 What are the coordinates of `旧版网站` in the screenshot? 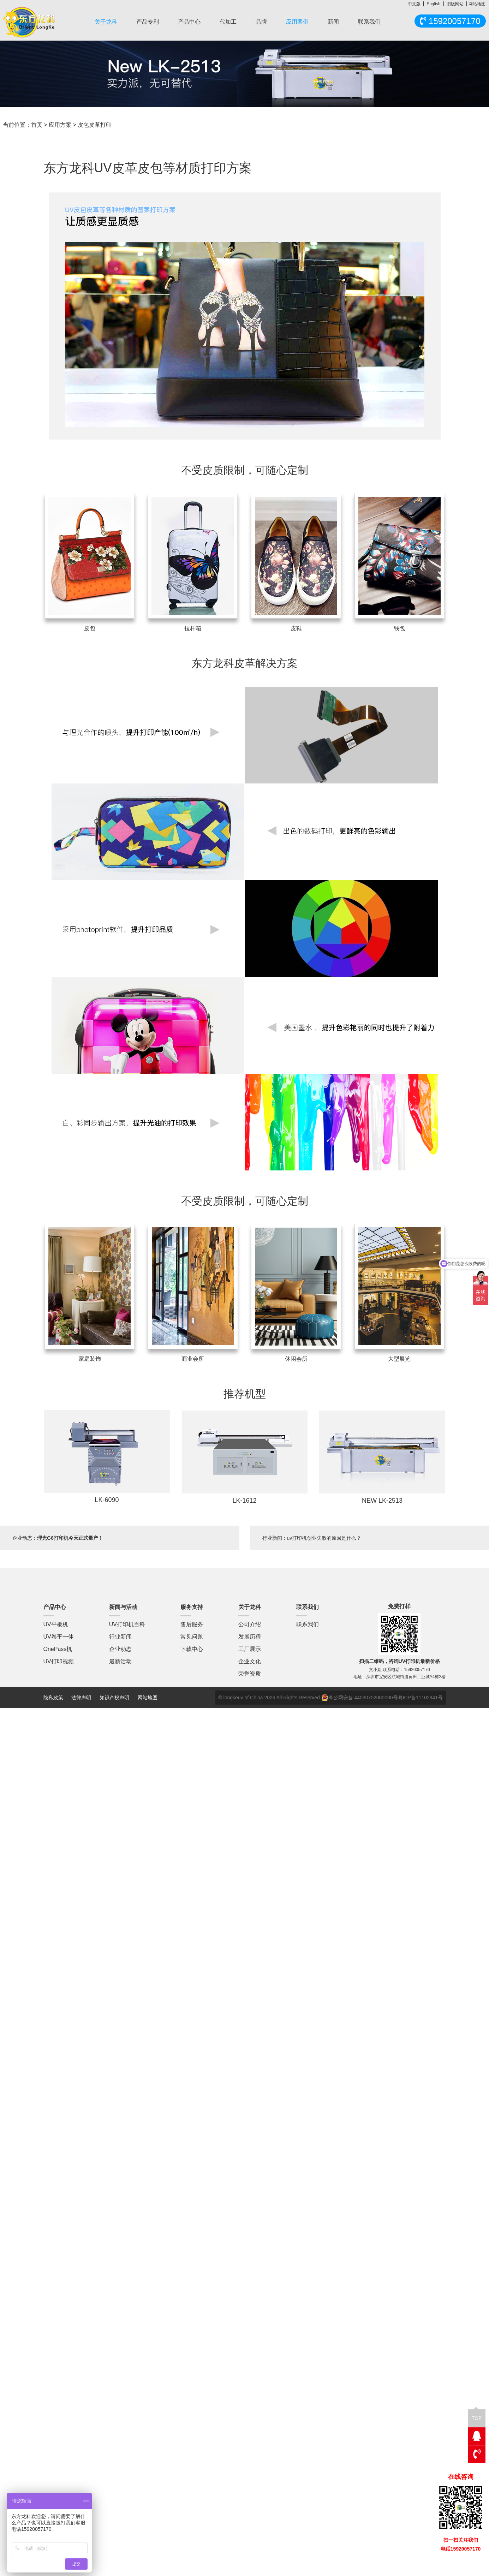 It's located at (455, 3).